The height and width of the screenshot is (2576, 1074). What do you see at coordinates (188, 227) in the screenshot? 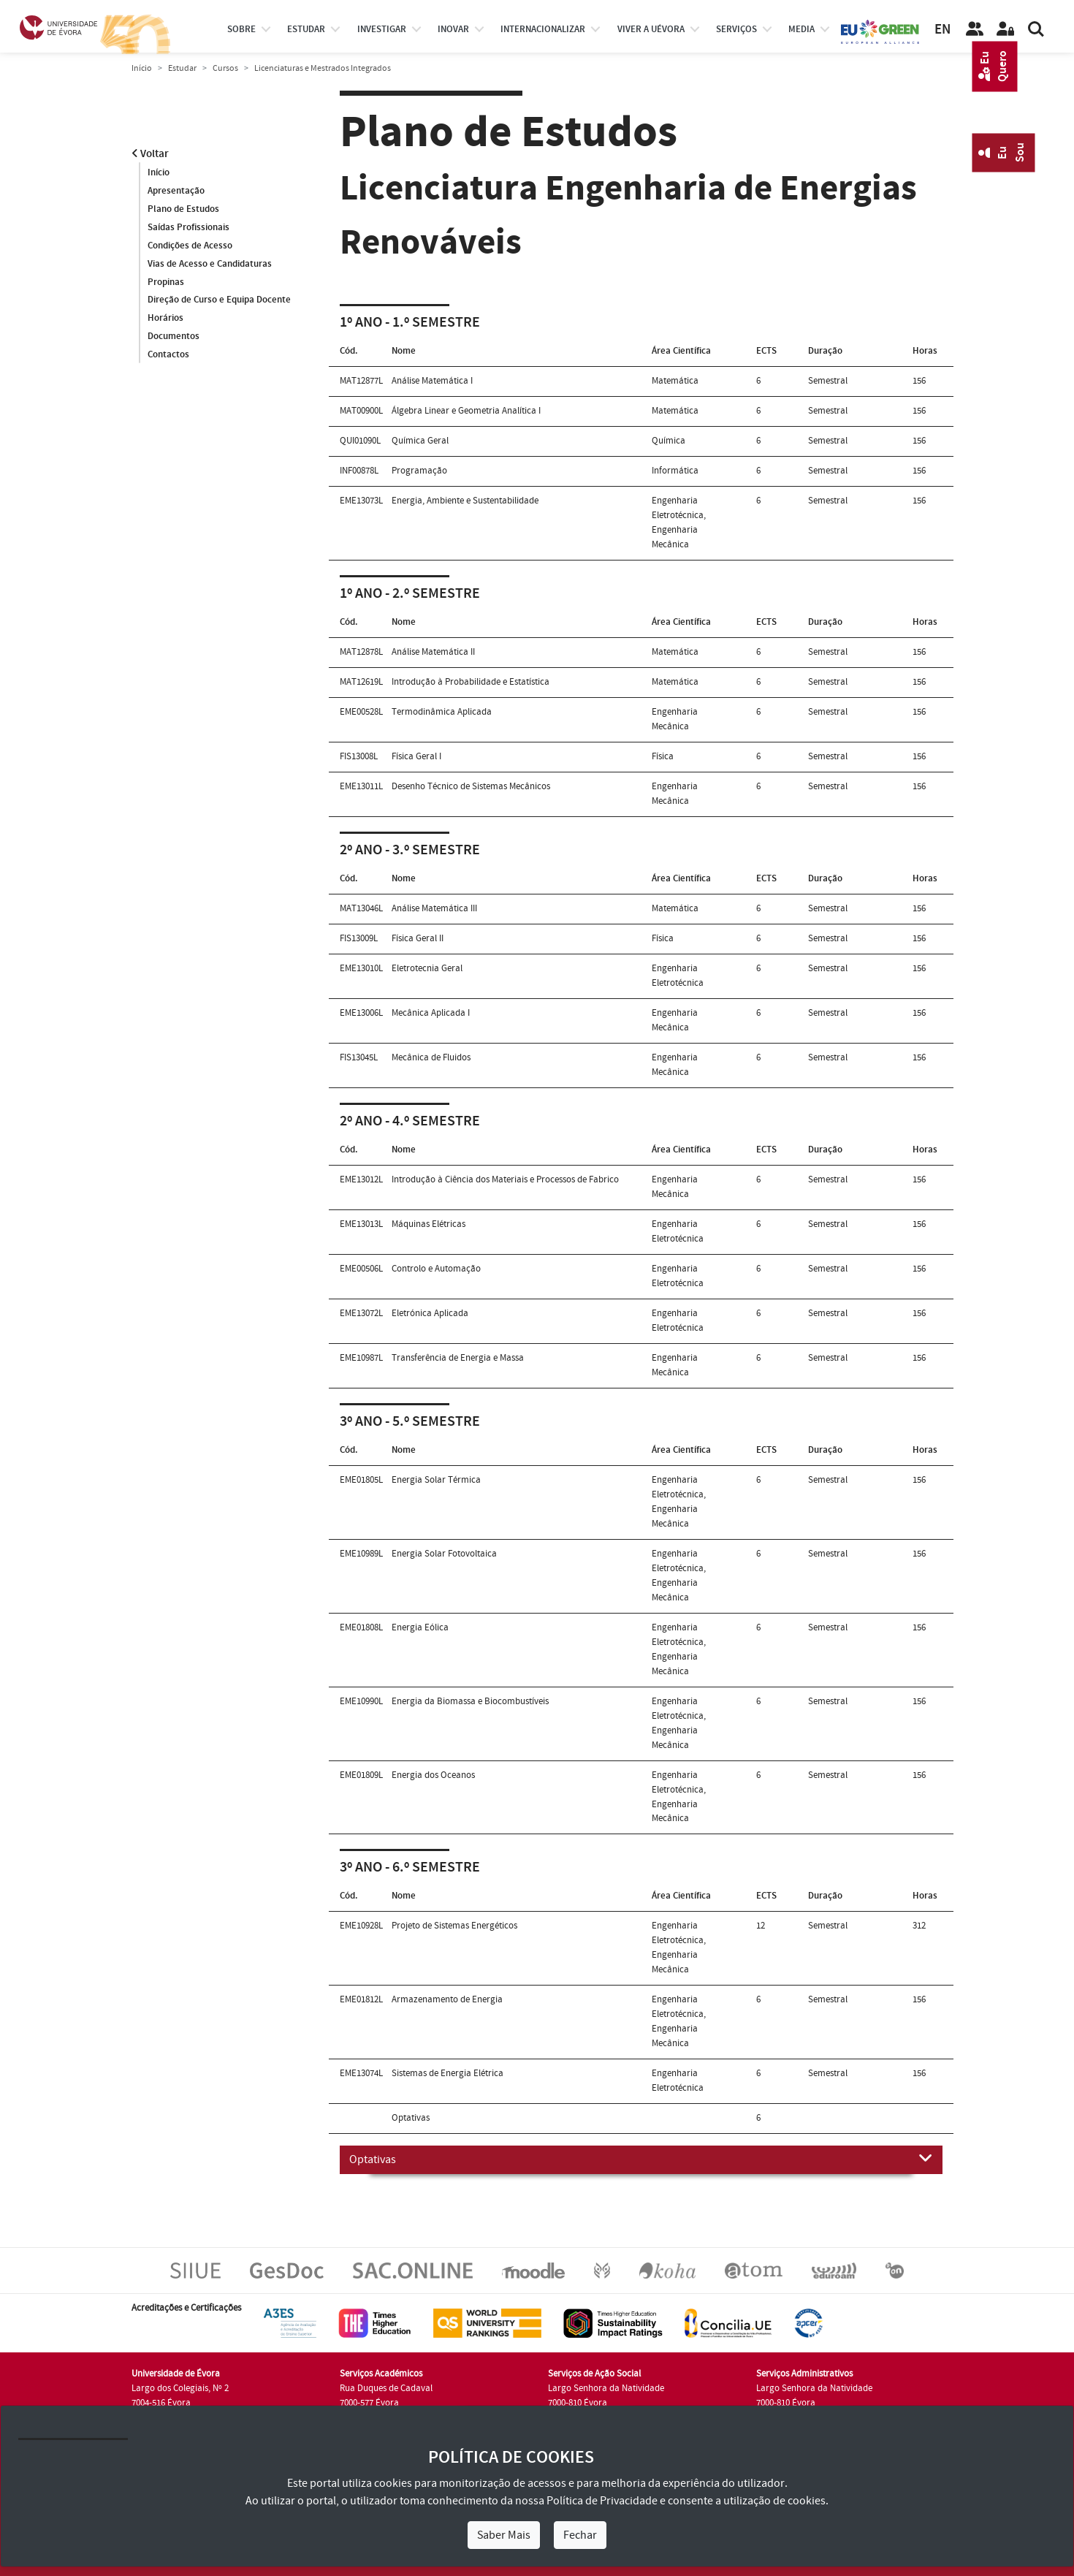
I see `Saídas Profissionais` at bounding box center [188, 227].